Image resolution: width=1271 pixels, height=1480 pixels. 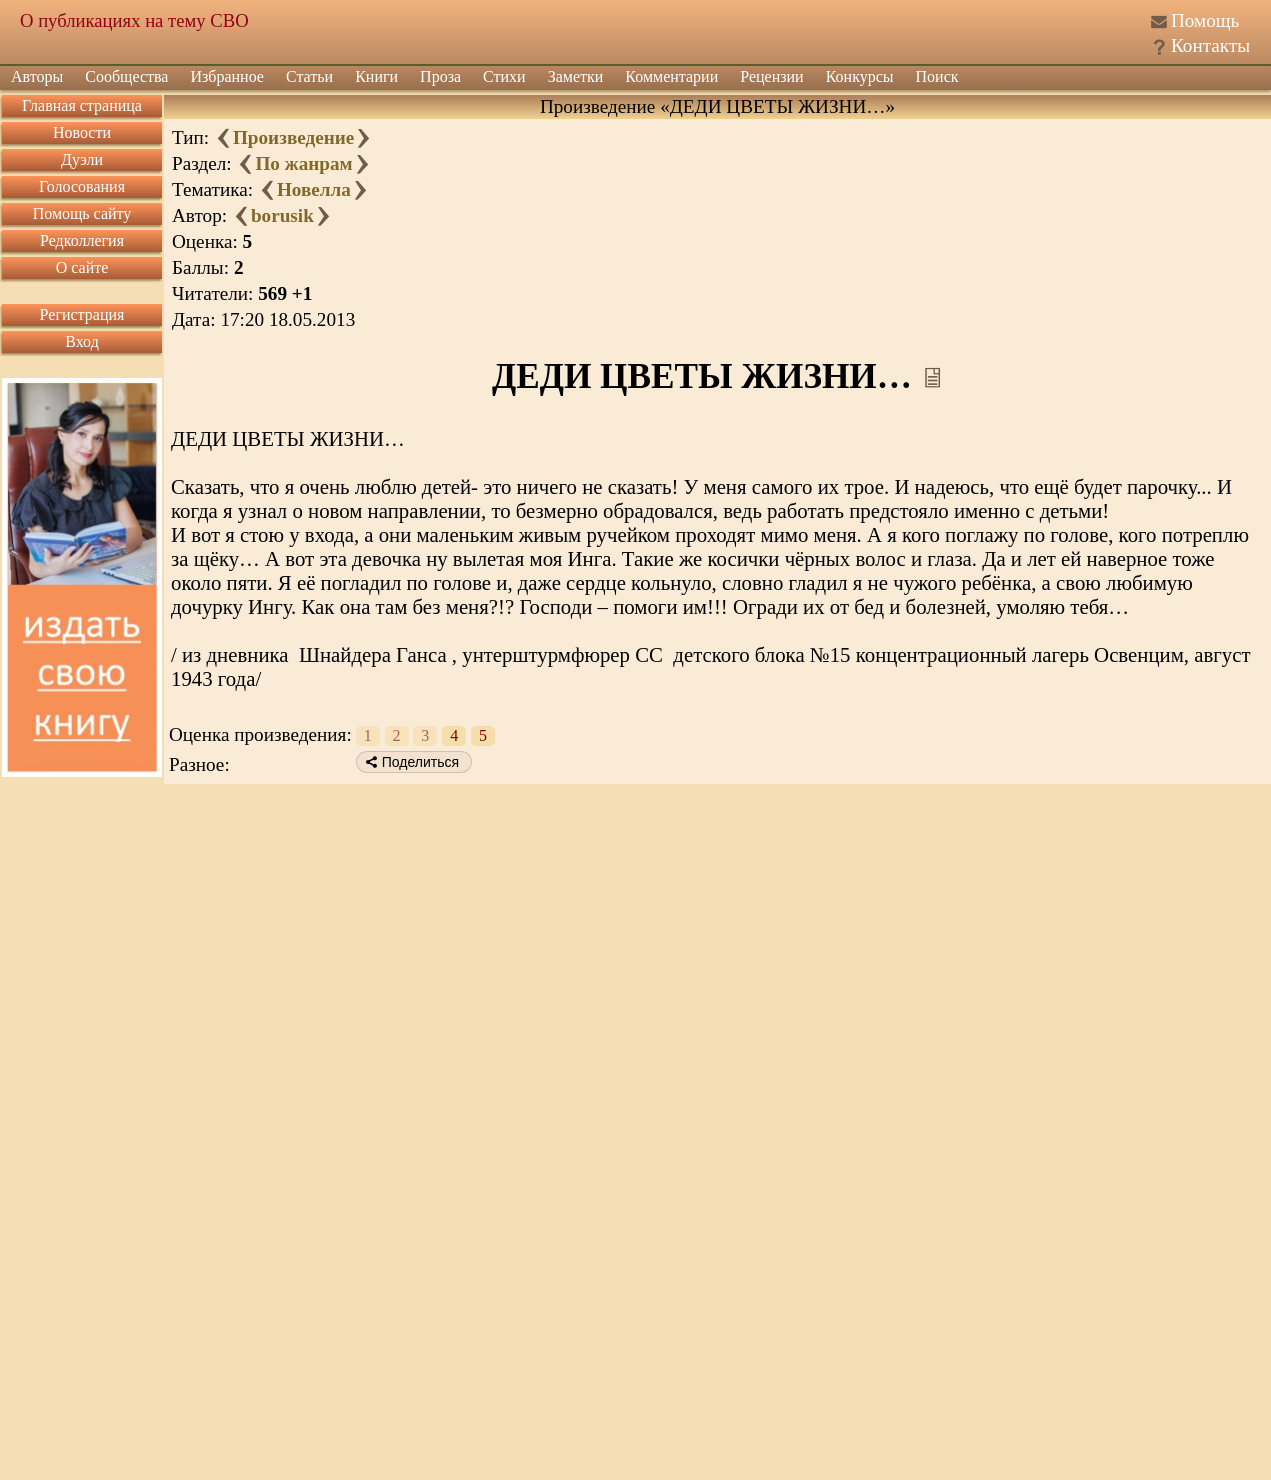 What do you see at coordinates (1210, 45) in the screenshot?
I see `Контакты` at bounding box center [1210, 45].